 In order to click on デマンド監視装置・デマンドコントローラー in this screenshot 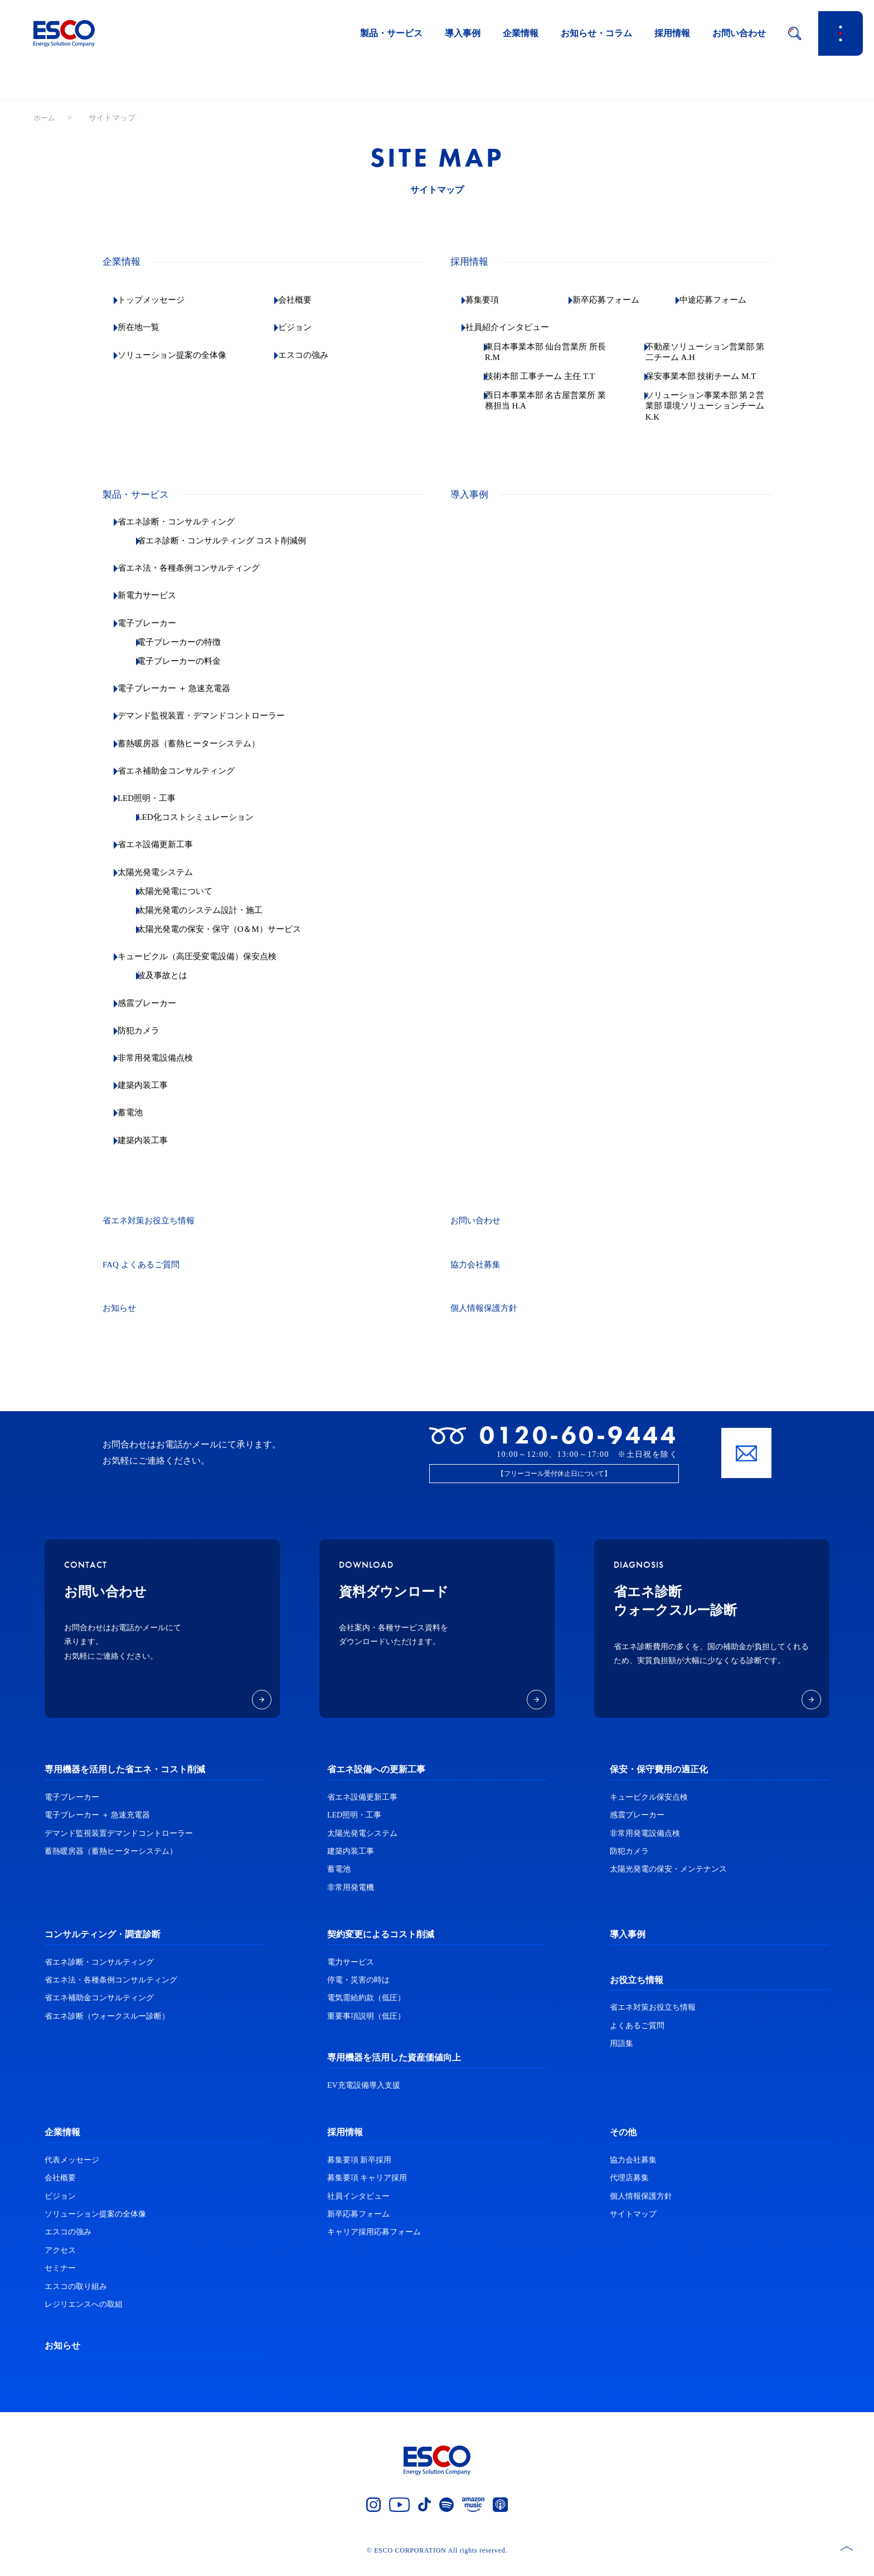, I will do `click(214, 727)`.